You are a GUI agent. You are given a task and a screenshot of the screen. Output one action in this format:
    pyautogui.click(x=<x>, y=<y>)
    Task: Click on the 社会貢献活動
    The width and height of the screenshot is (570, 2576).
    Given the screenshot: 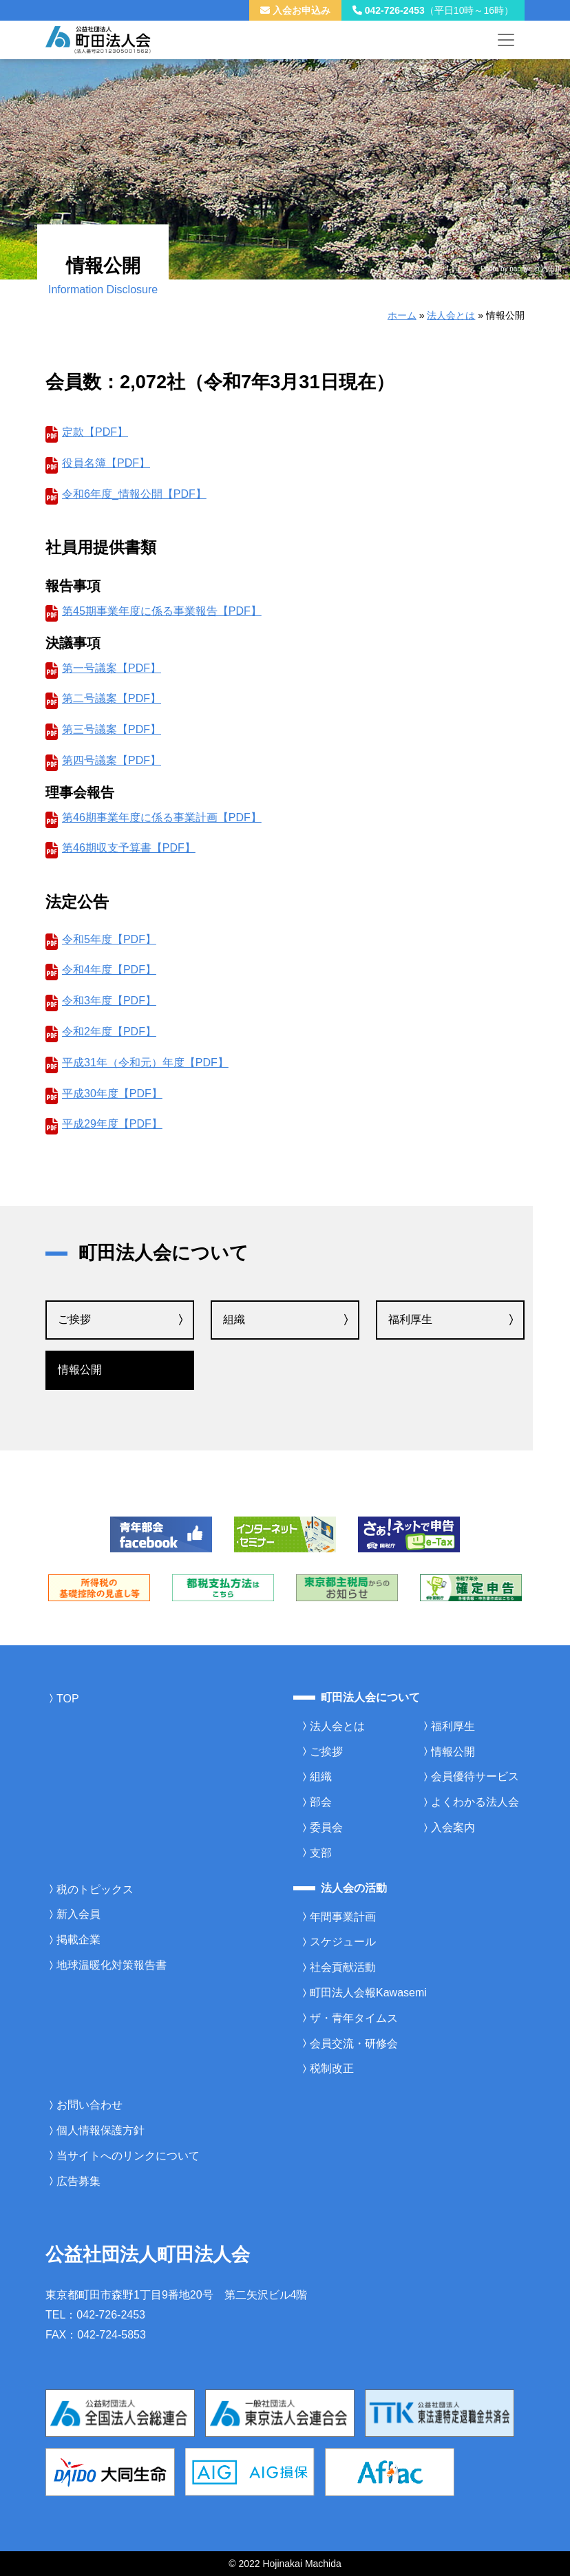 What is the action you would take?
    pyautogui.click(x=343, y=1967)
    